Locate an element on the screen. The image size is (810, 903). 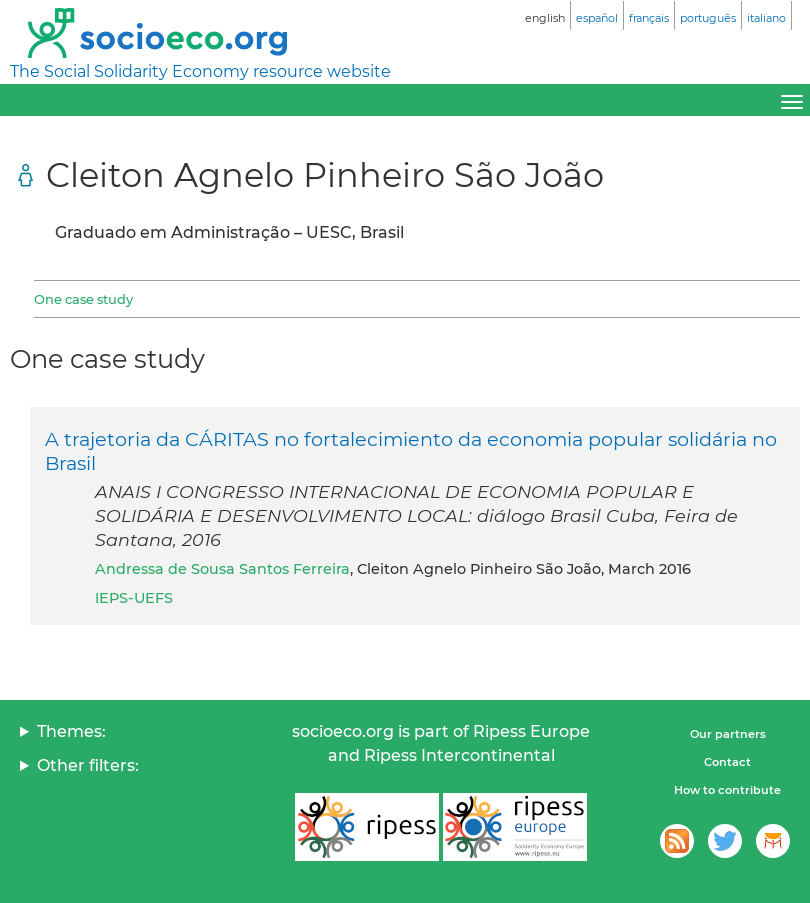
Themes: is located at coordinates (71, 731).